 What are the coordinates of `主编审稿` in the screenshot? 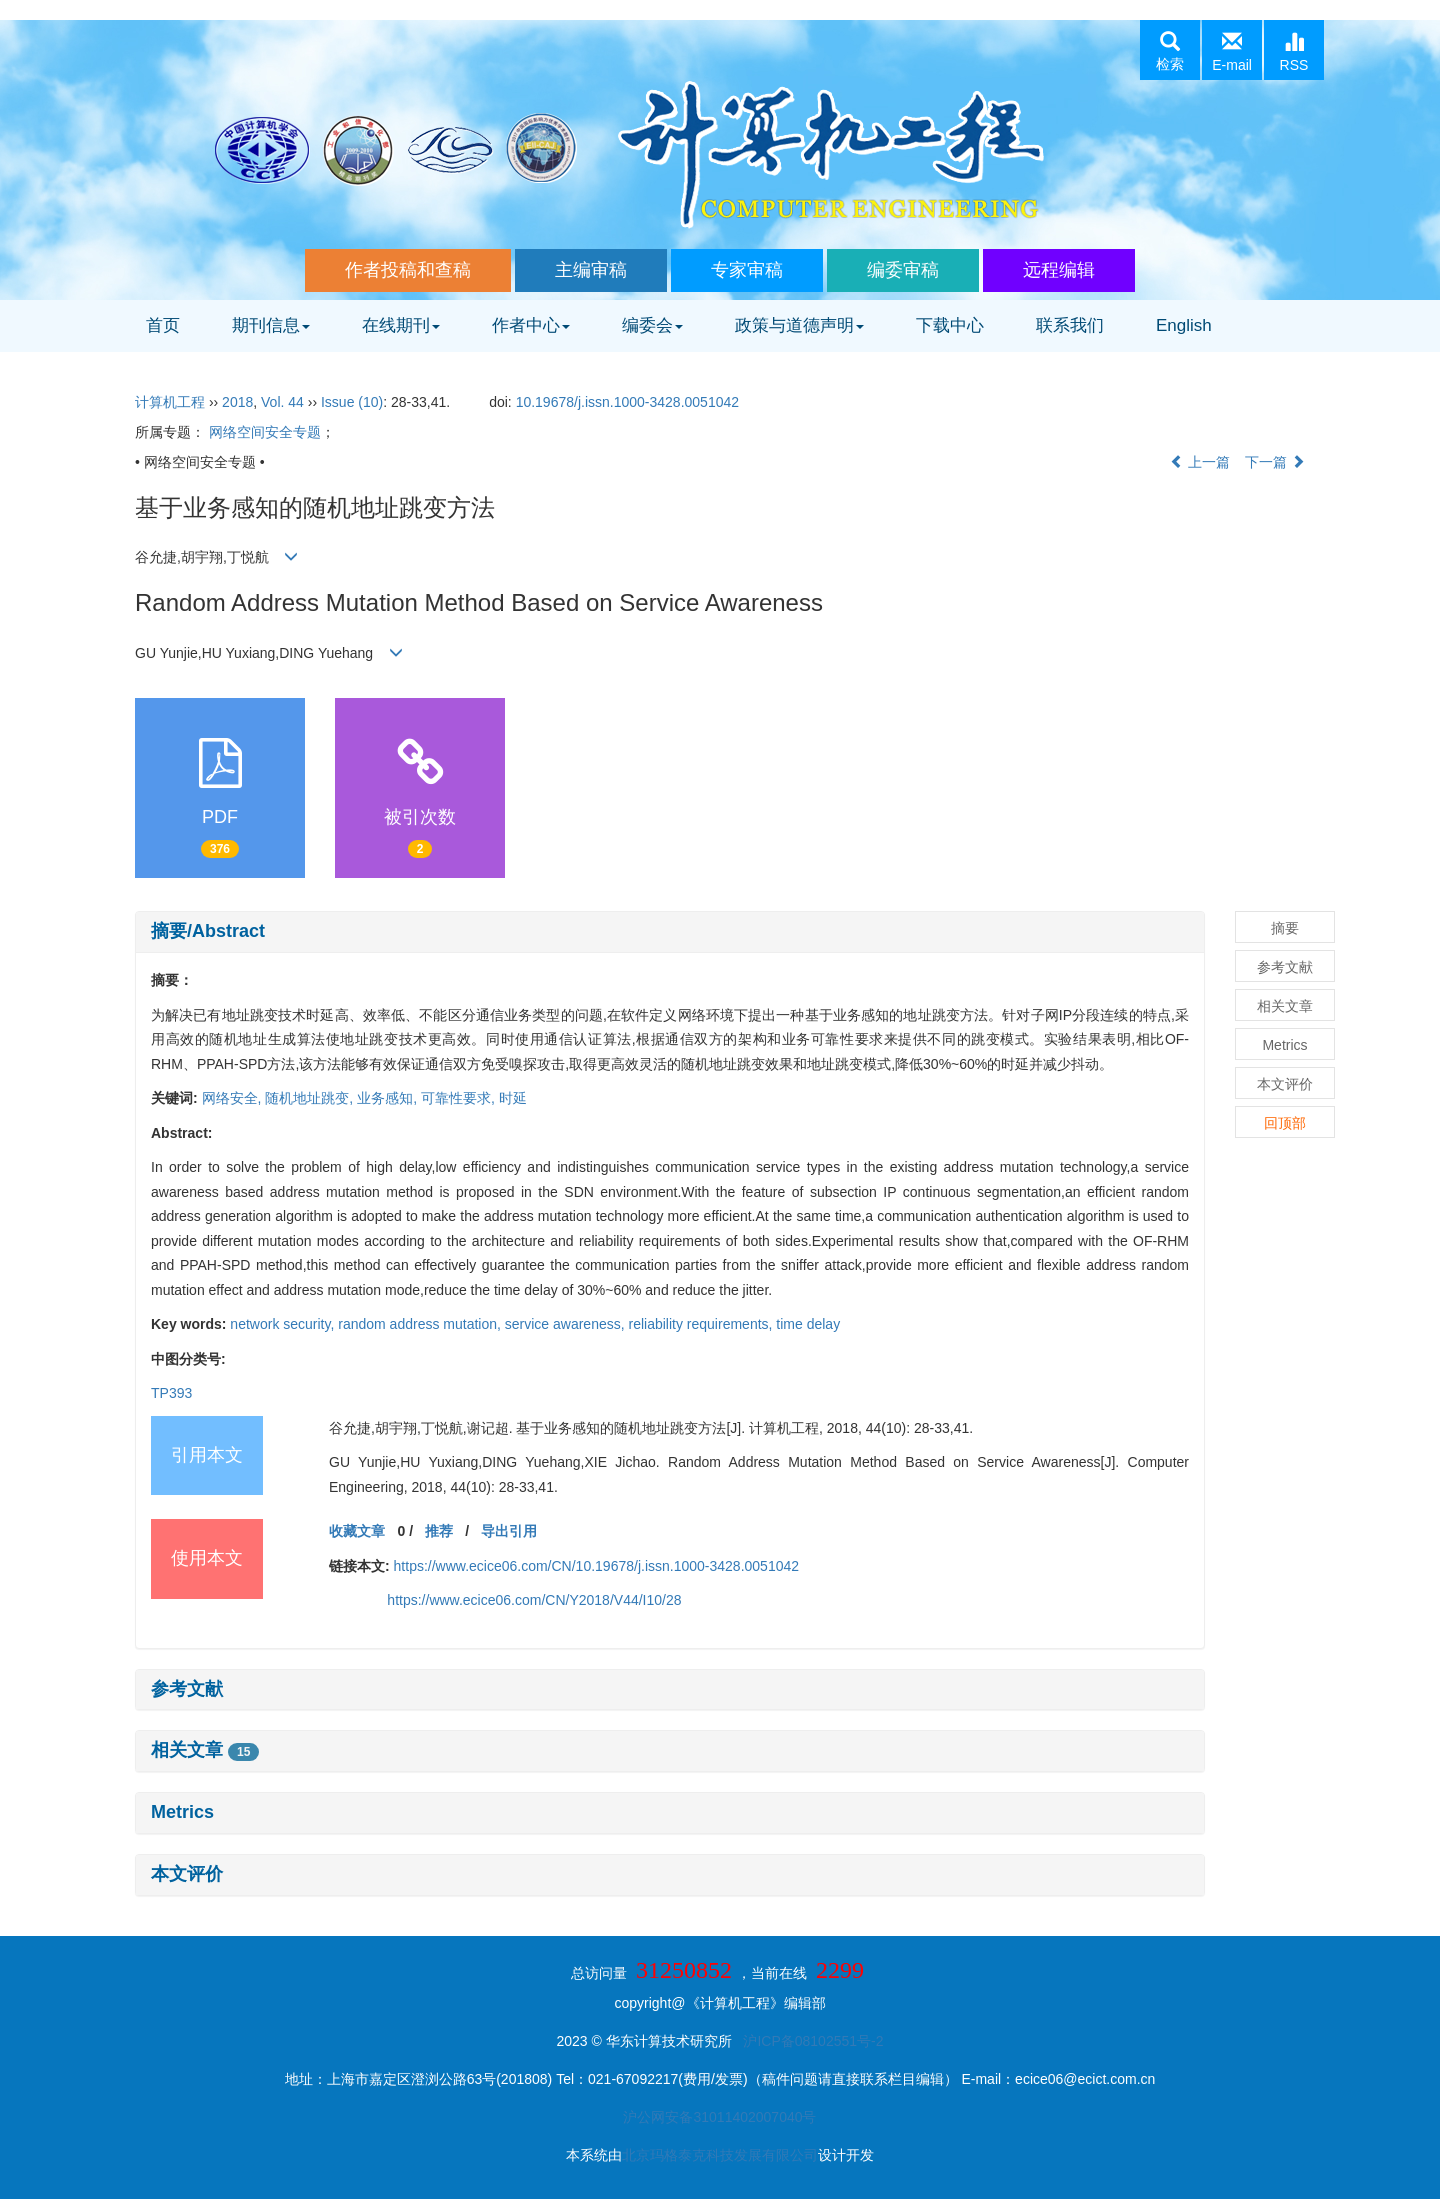 It's located at (591, 270).